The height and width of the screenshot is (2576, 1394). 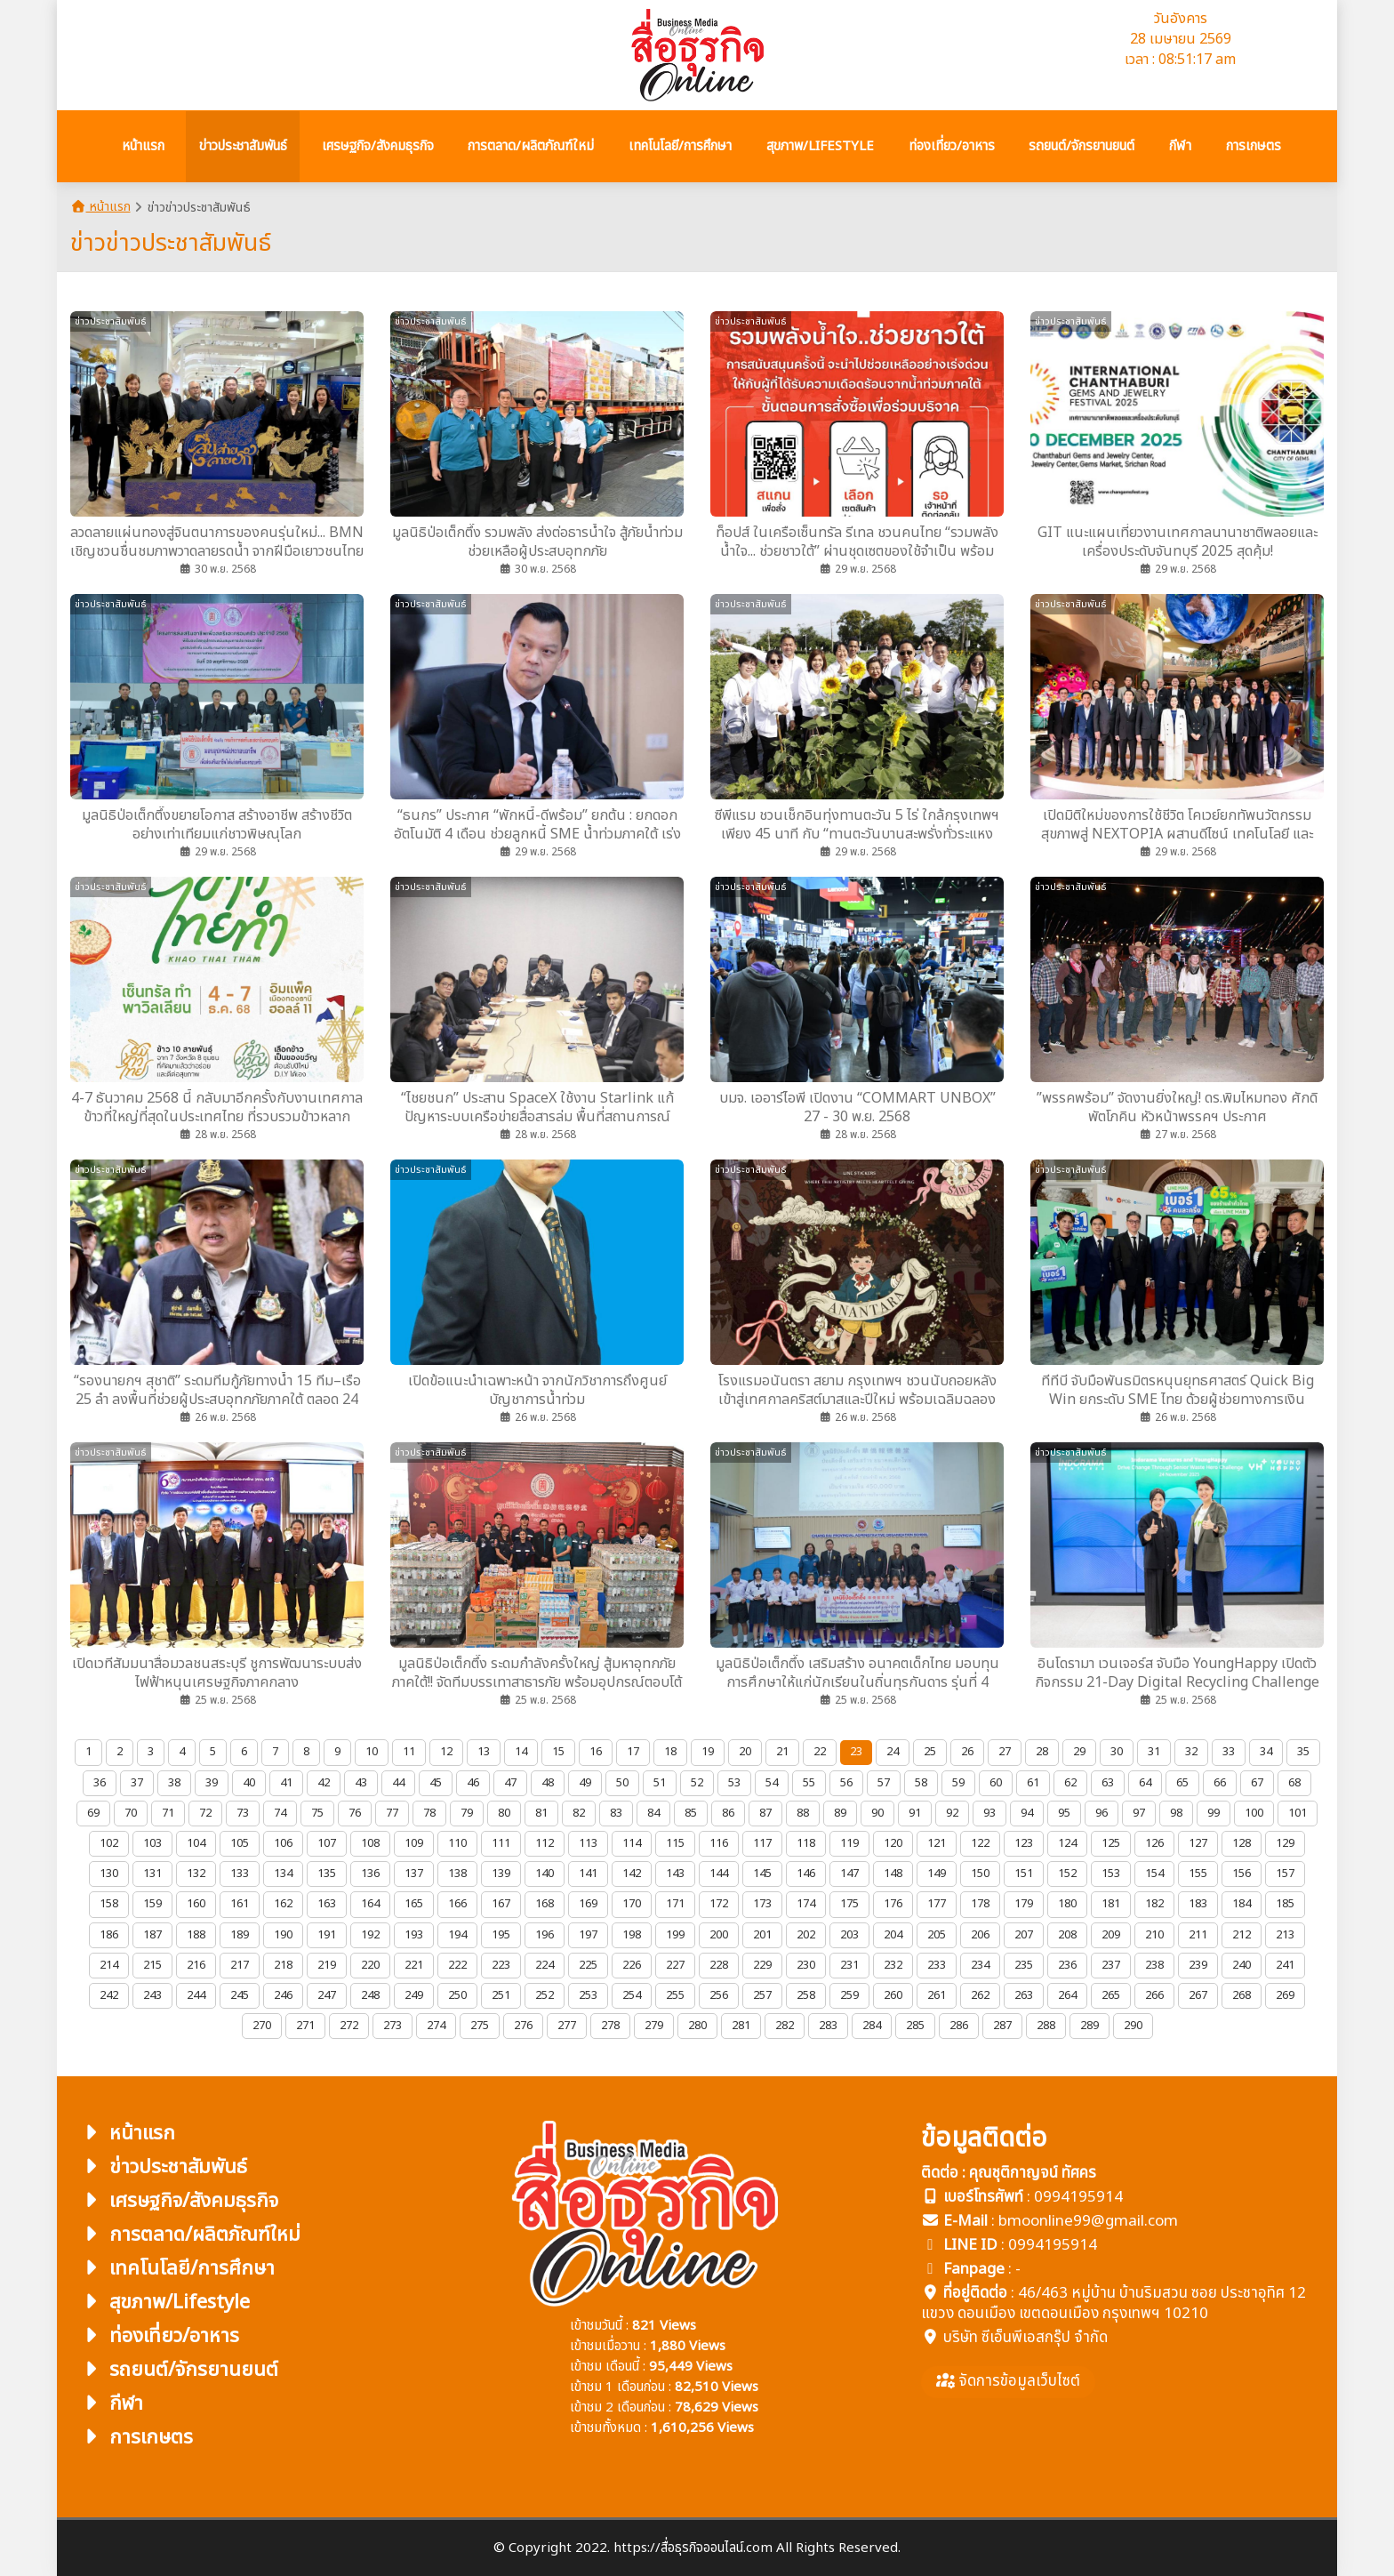 I want to click on 264, so click(x=1067, y=1995).